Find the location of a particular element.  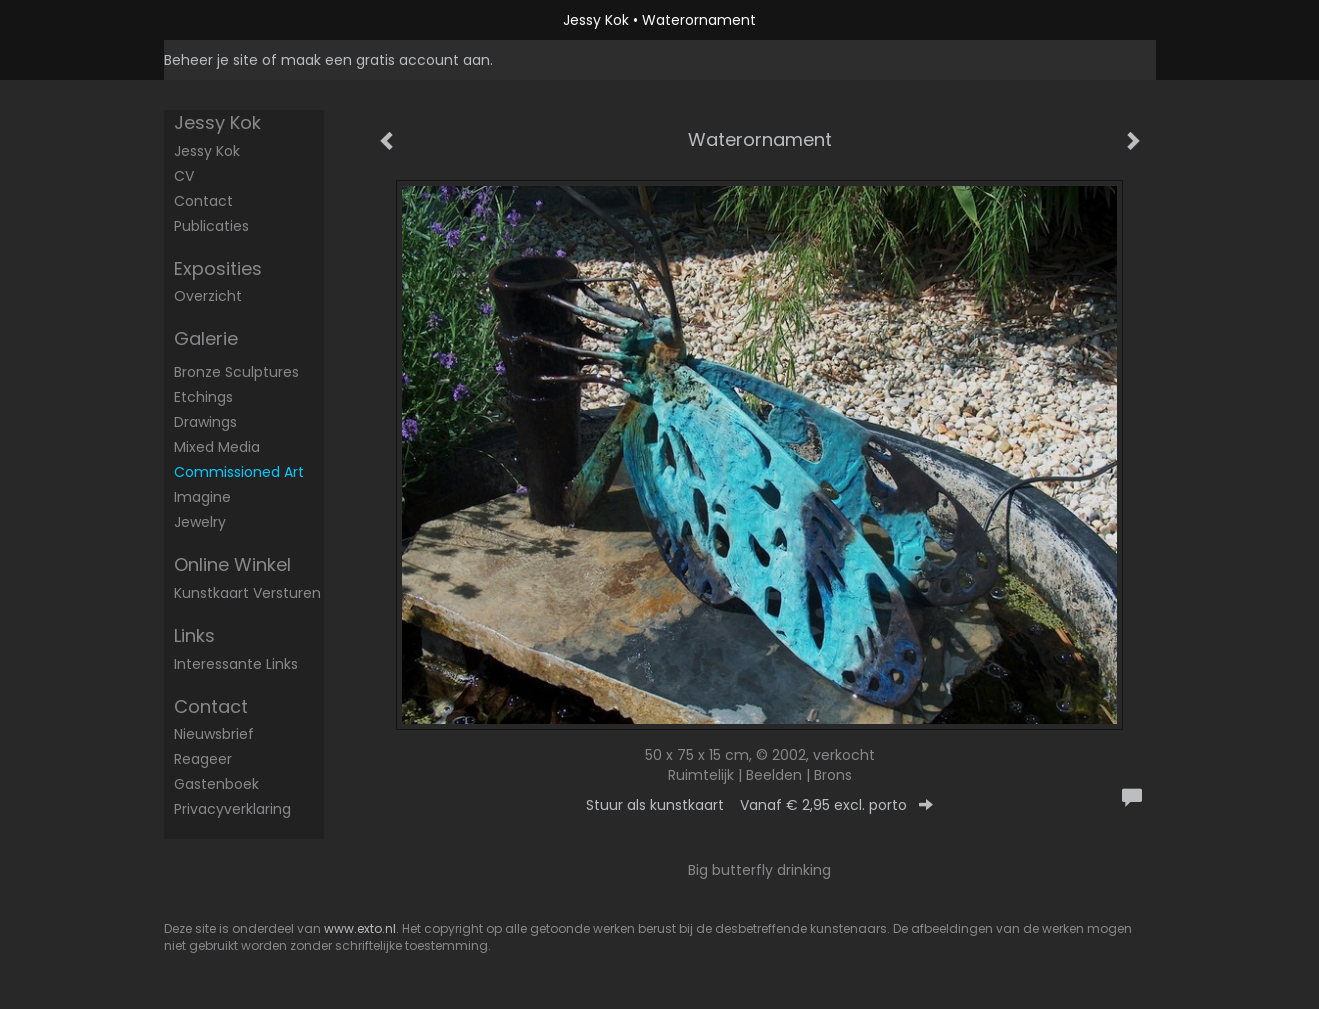

Jessy Kok is located at coordinates (596, 20).